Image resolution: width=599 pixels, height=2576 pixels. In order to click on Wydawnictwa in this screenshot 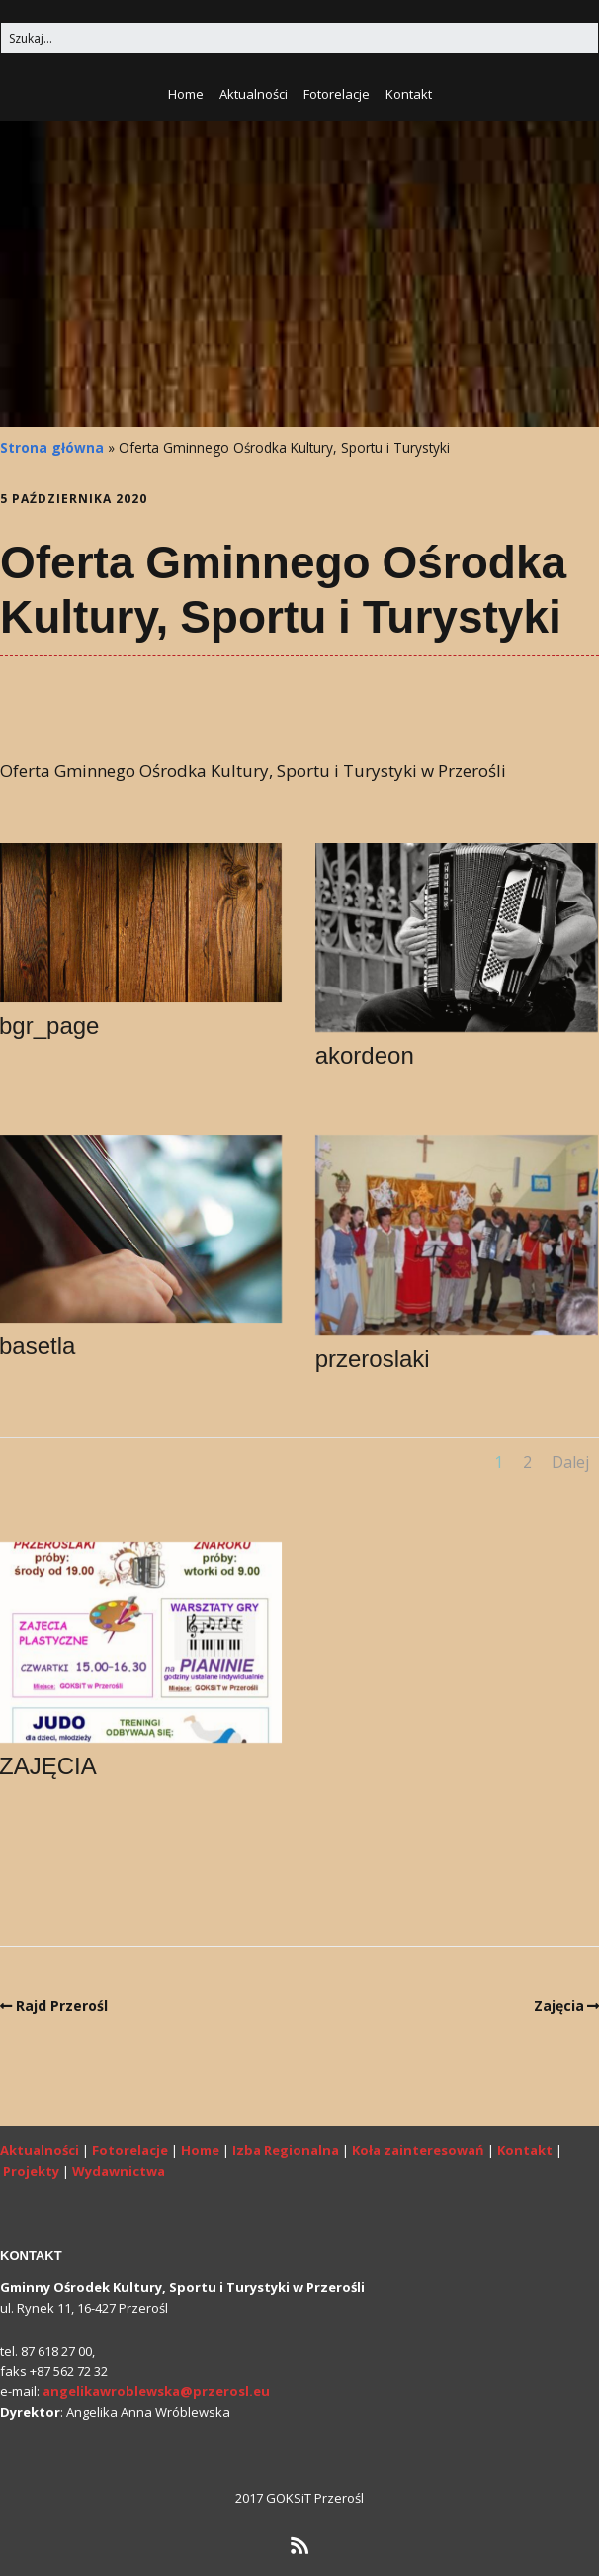, I will do `click(118, 2171)`.